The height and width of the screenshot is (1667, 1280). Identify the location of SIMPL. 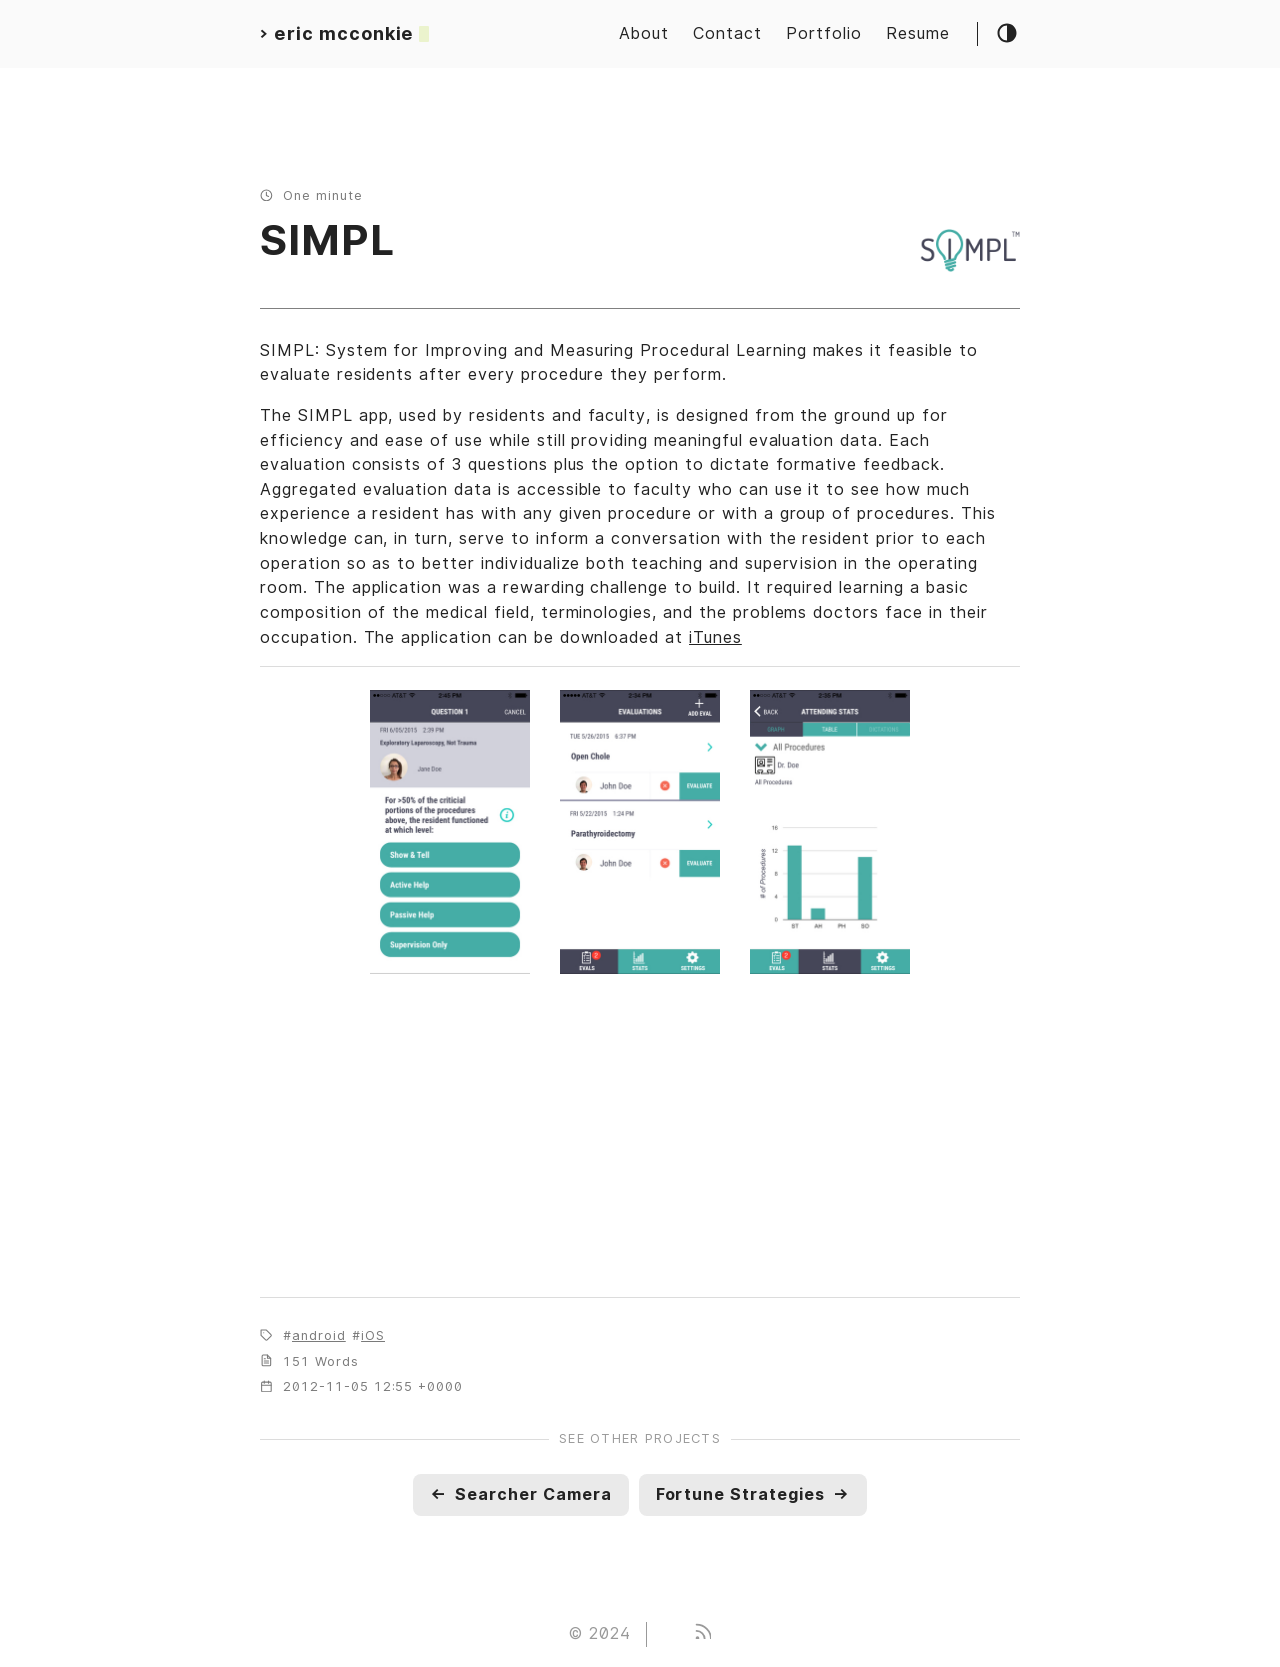
(327, 240).